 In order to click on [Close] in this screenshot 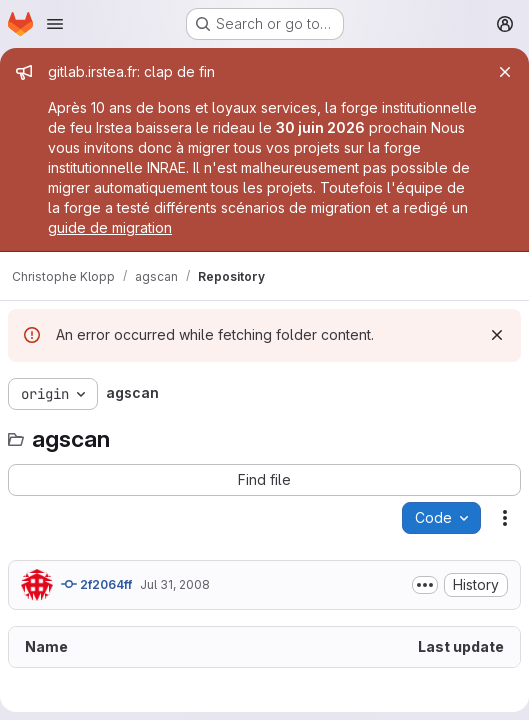, I will do `click(505, 72)`.